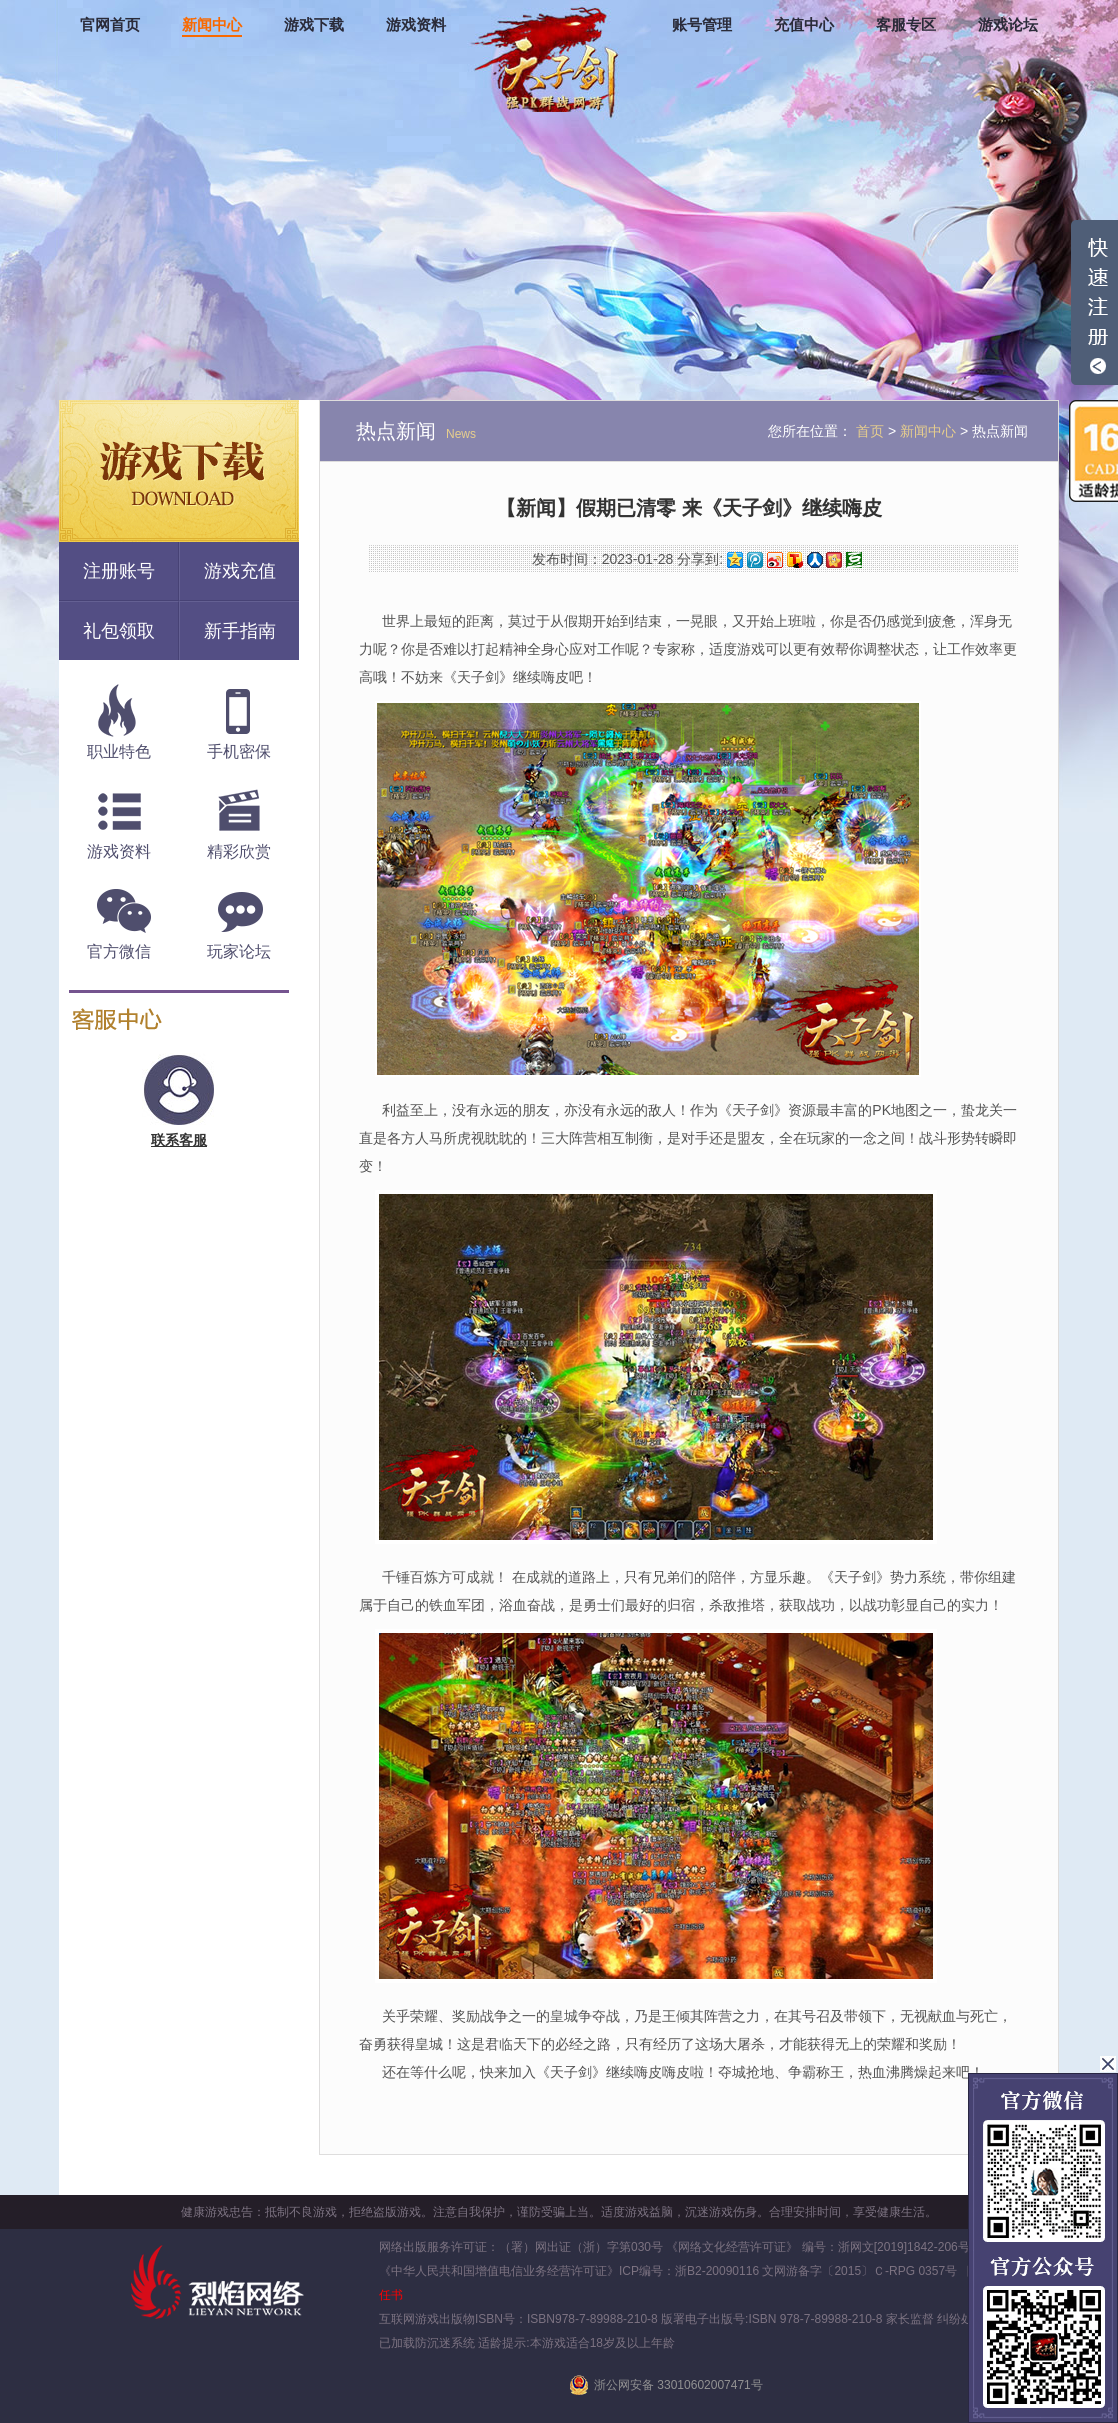 Image resolution: width=1118 pixels, height=2423 pixels. What do you see at coordinates (702, 25) in the screenshot?
I see `账号管理` at bounding box center [702, 25].